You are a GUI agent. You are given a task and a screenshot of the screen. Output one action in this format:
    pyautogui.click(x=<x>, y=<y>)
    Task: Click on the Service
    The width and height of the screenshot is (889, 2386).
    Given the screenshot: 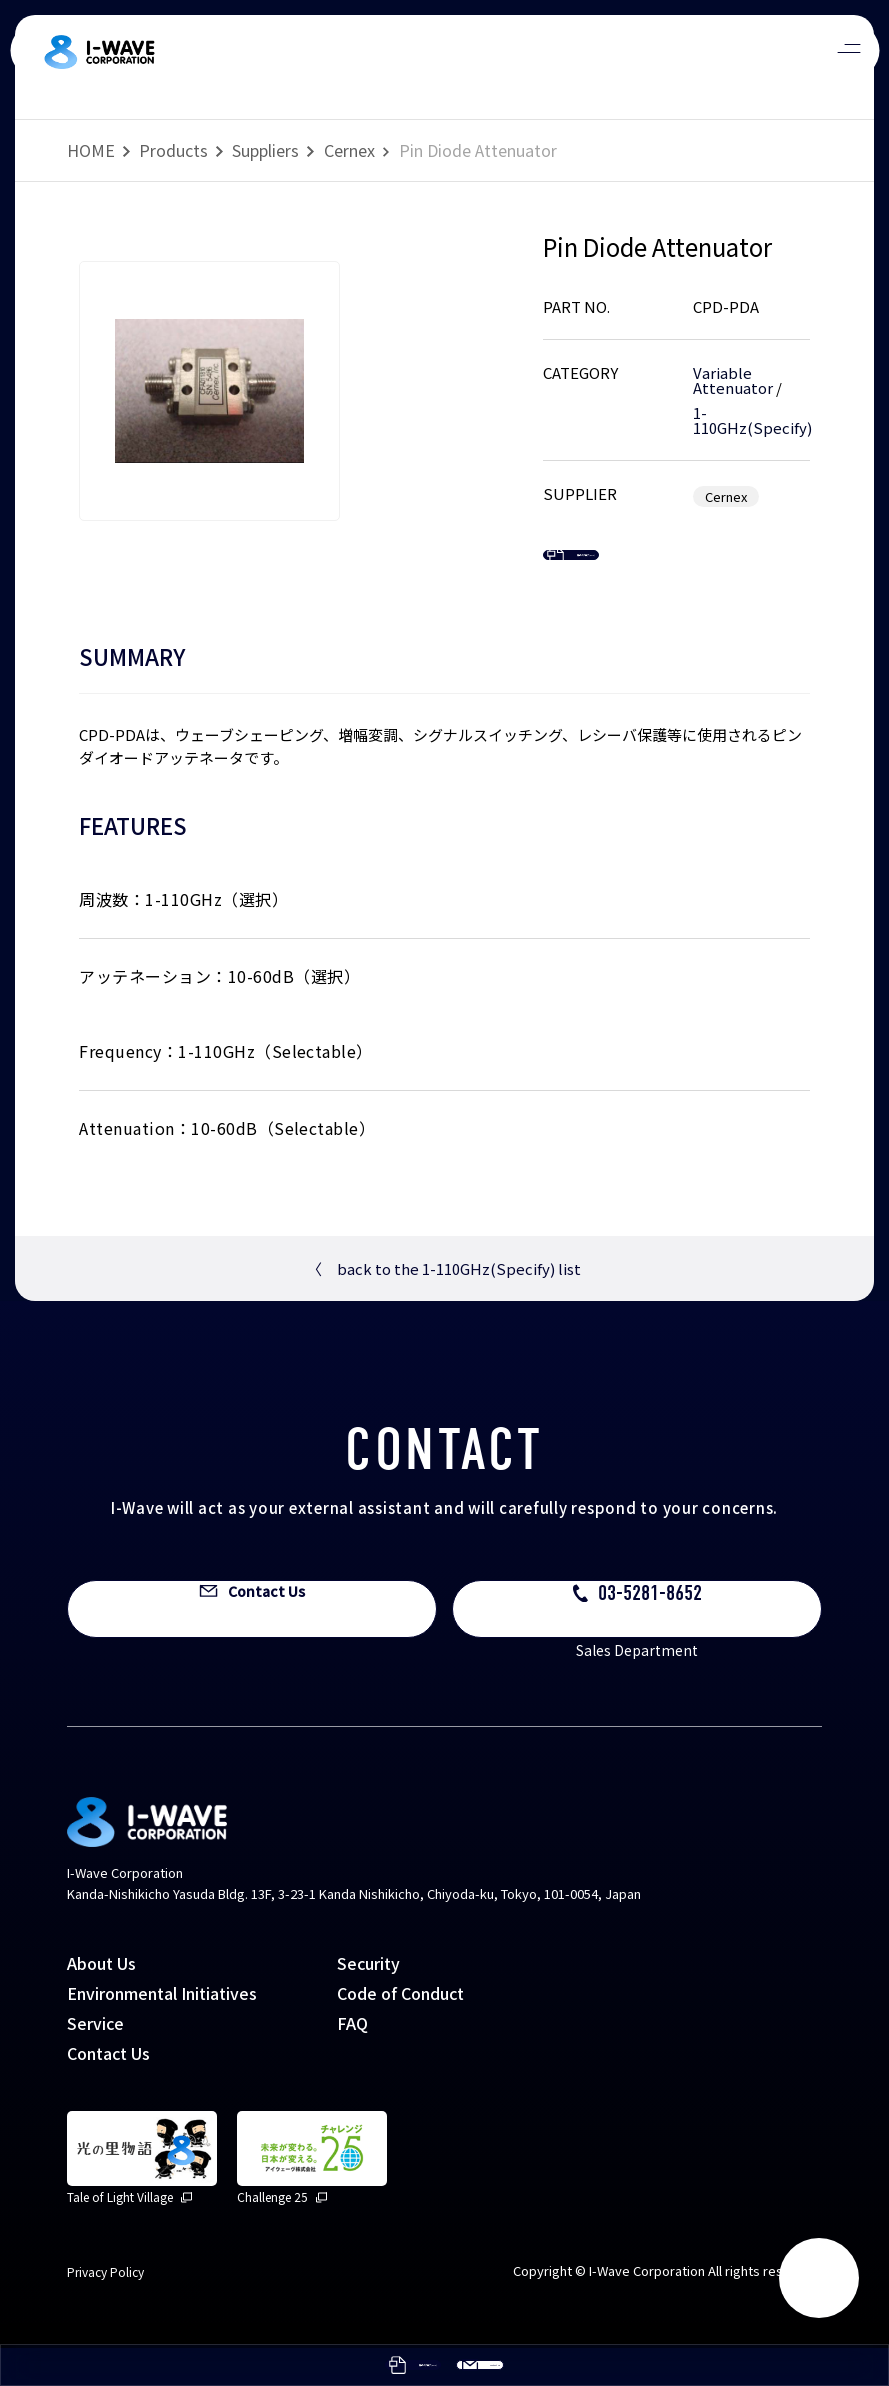 What is the action you would take?
    pyautogui.click(x=95, y=2061)
    